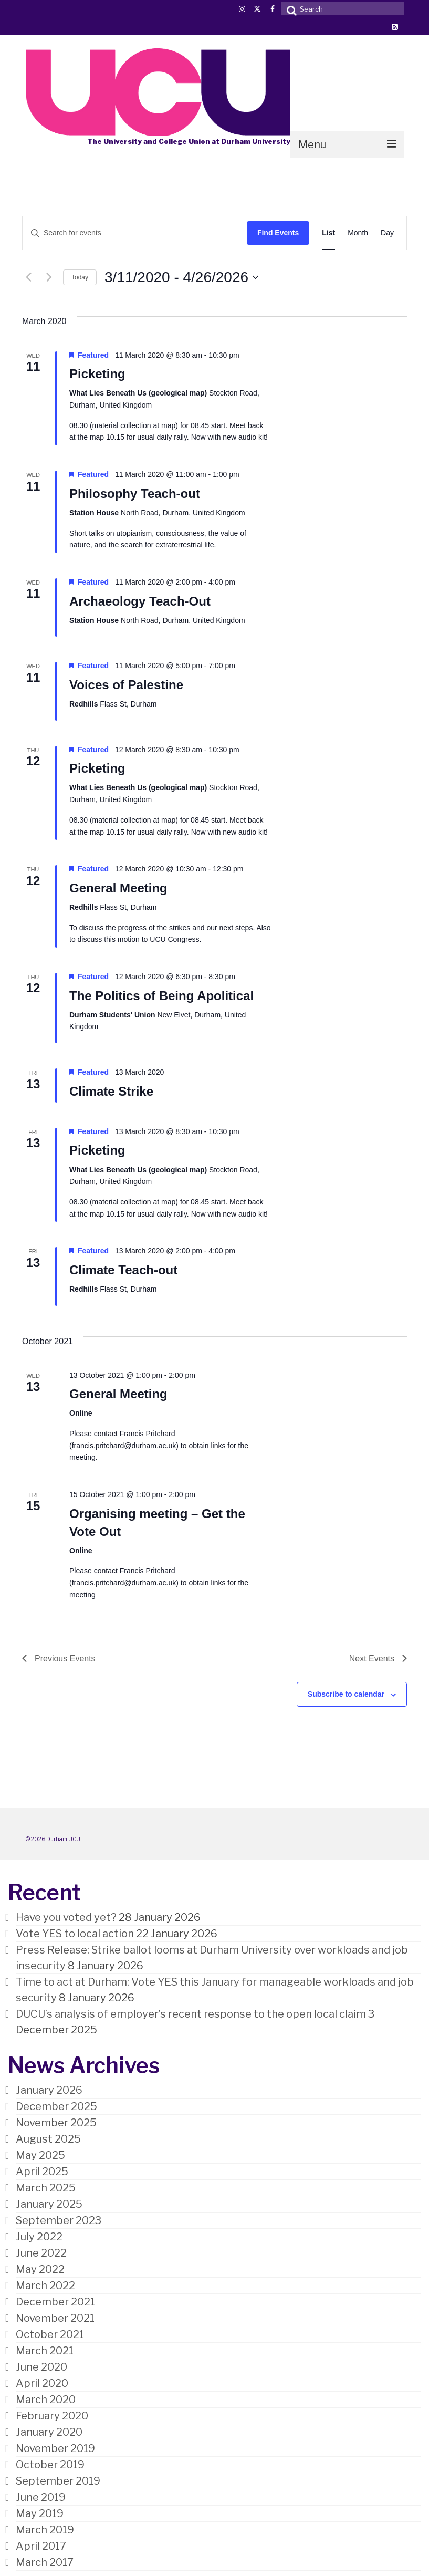  Describe the element at coordinates (45, 2562) in the screenshot. I see `March 2017` at that location.